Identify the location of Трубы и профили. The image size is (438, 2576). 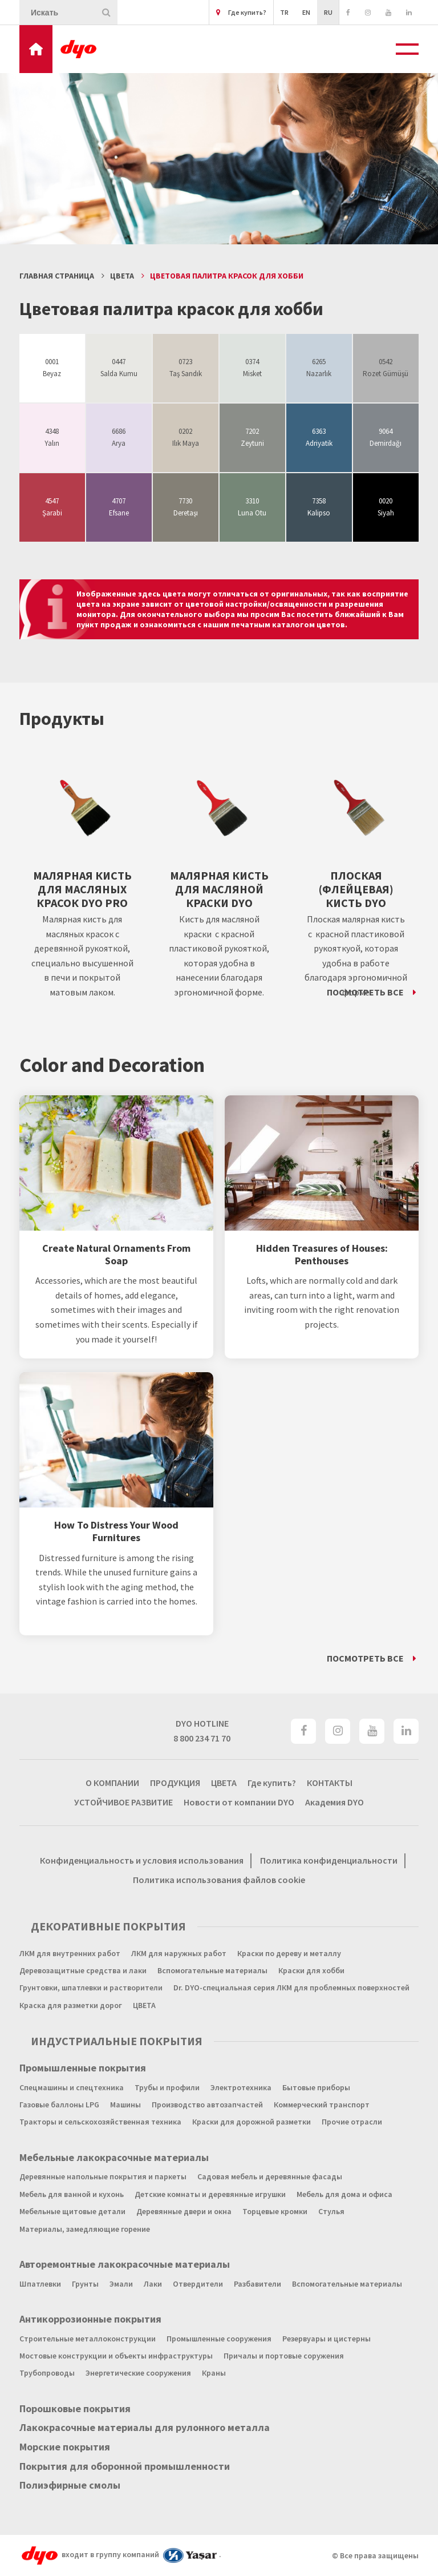
(167, 2087).